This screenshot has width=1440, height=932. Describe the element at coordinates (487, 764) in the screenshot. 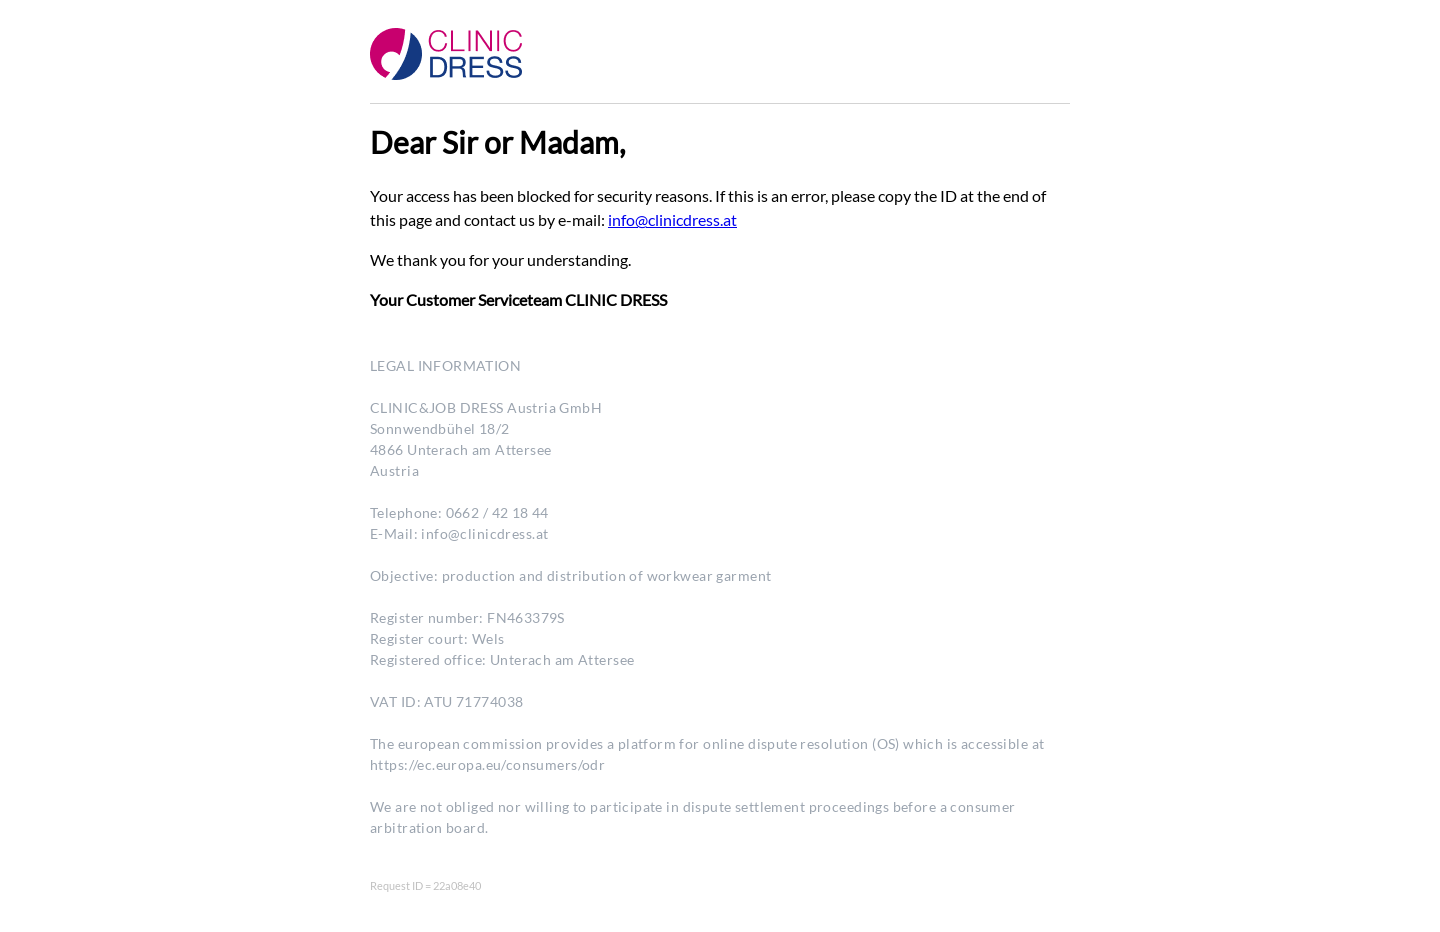

I see `https://ec.europa.eu/consumers/odr` at that location.